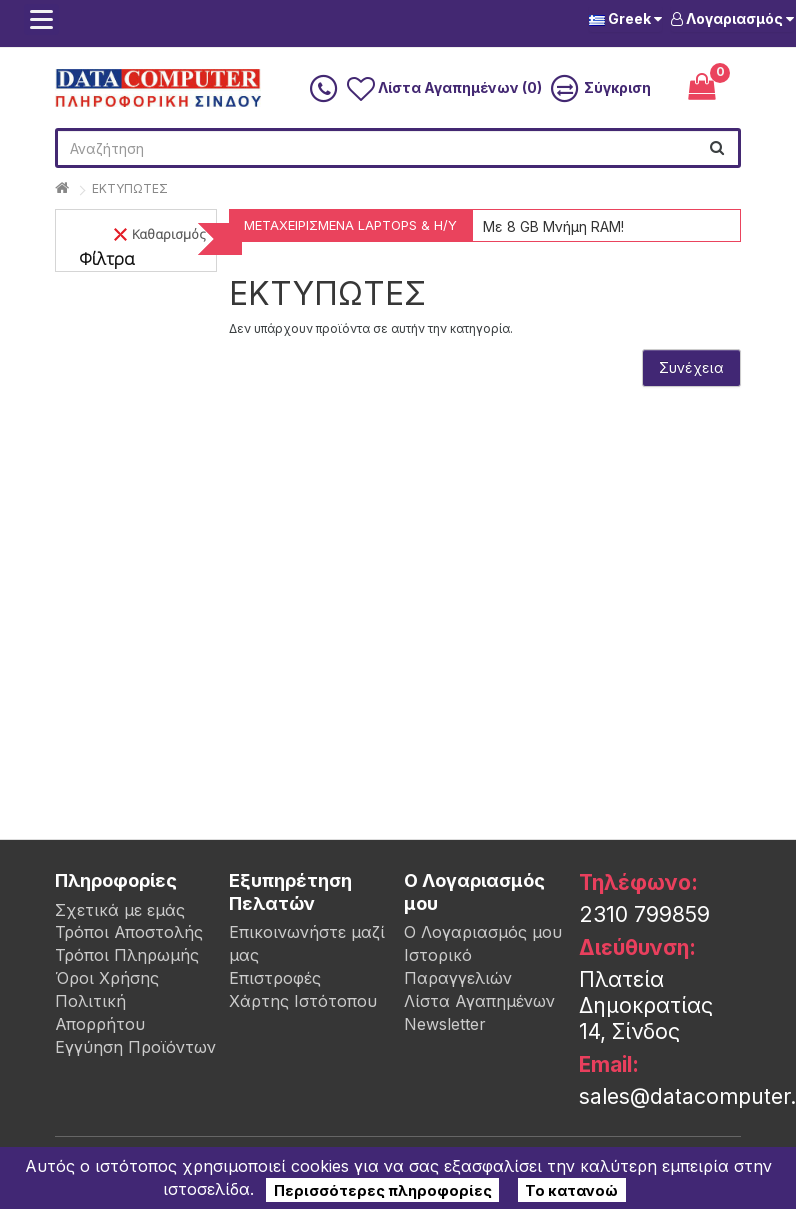  I want to click on Σχετικά με εμάς, so click(120, 910).